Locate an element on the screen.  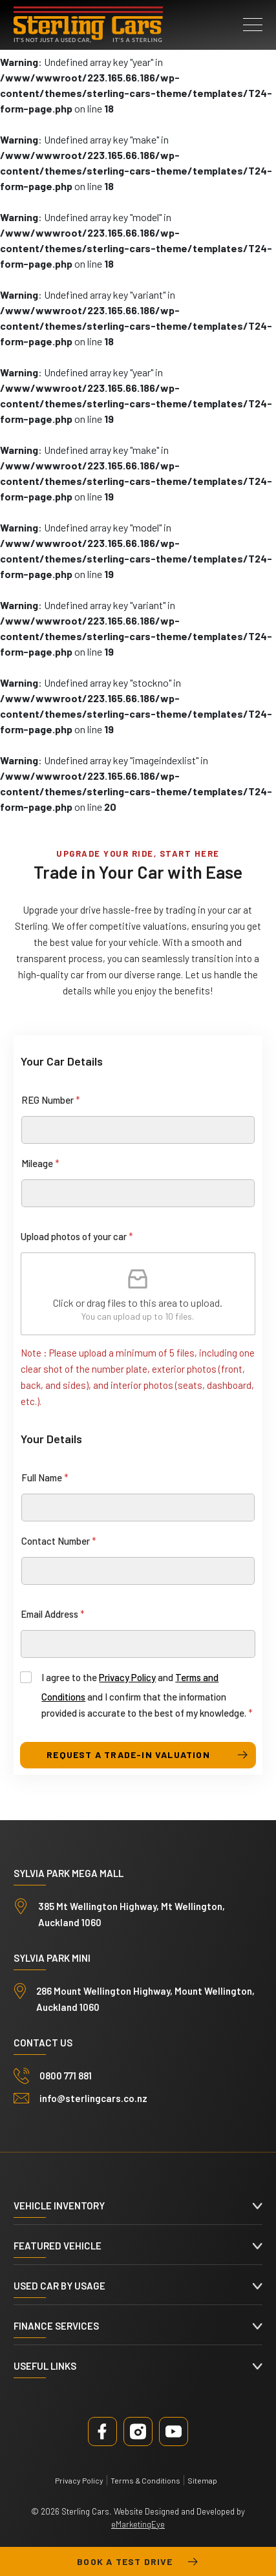
0800 771 881 is located at coordinates (65, 2075).